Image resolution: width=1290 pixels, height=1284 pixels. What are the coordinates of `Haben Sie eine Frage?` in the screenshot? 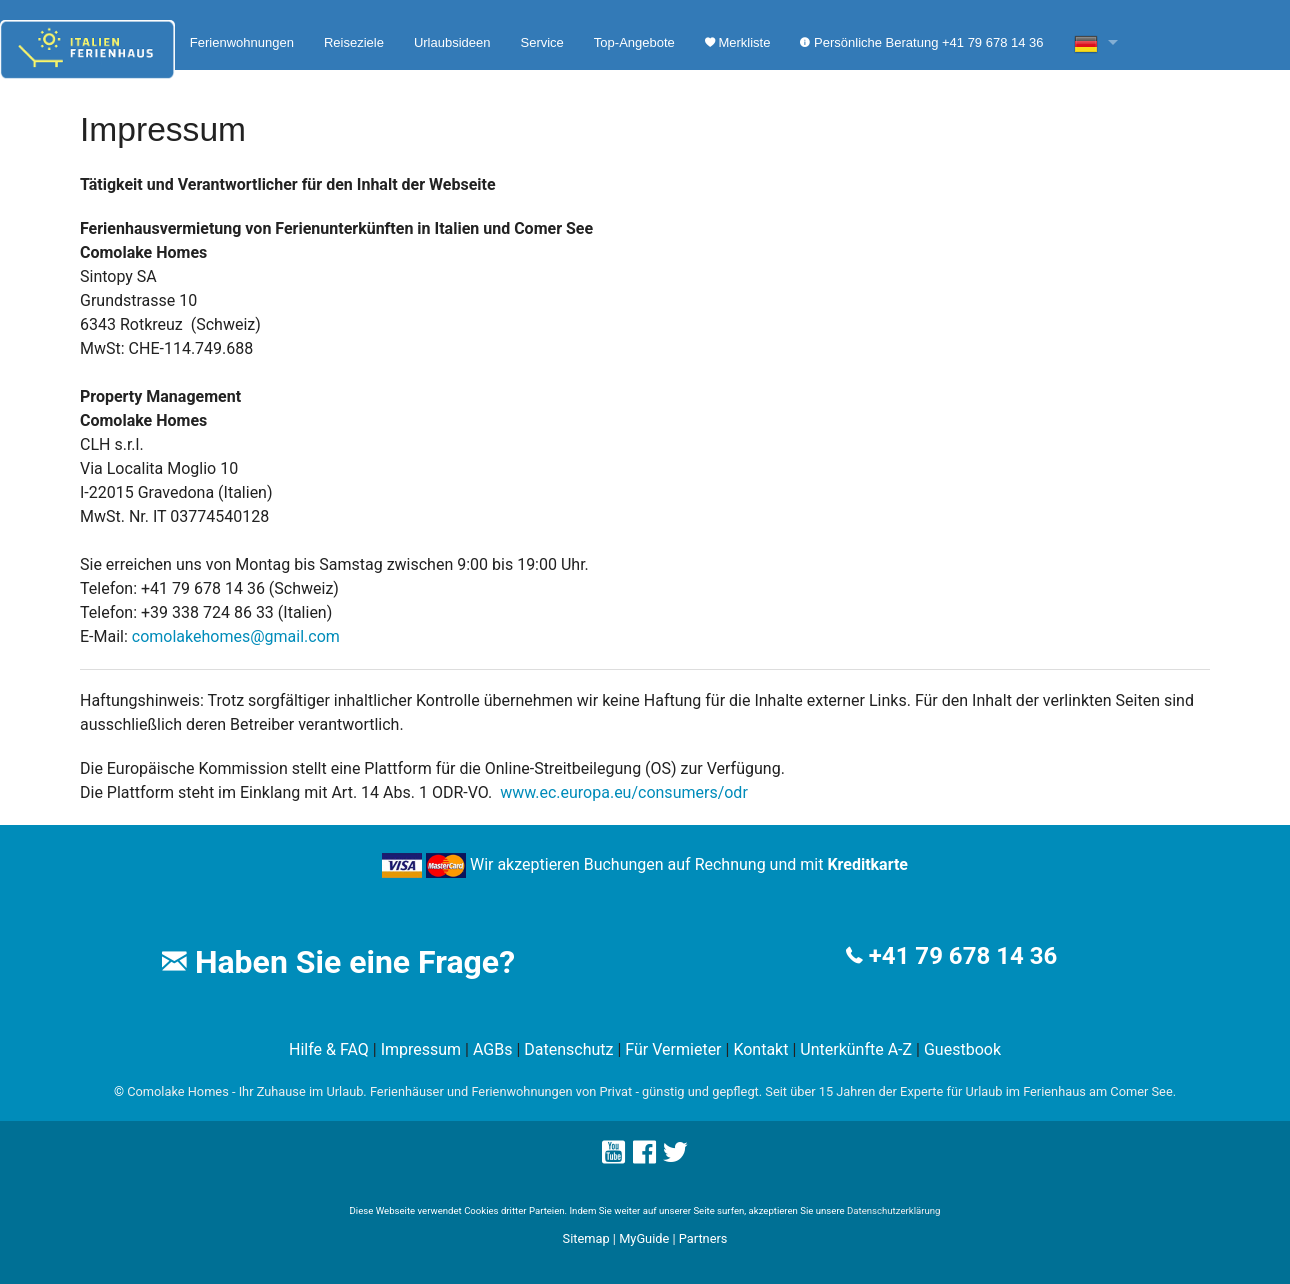 It's located at (338, 962).